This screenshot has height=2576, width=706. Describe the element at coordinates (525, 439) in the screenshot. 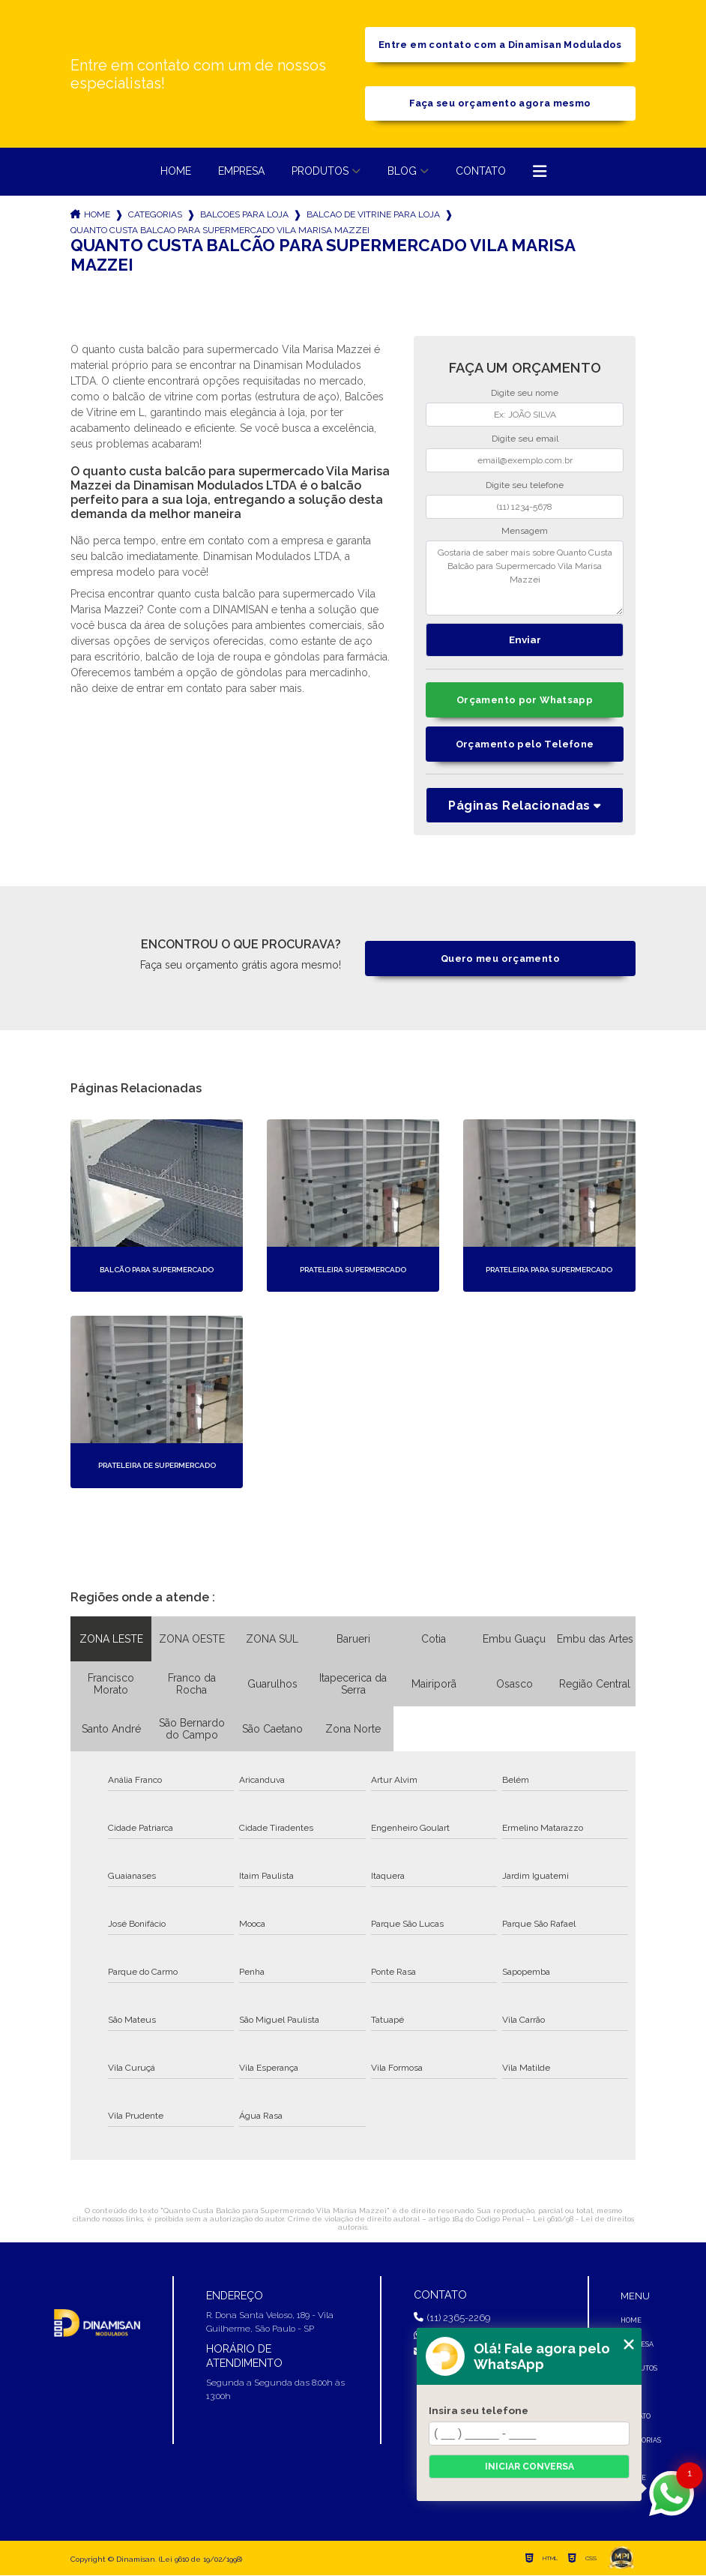

I see `Digite seu email` at that location.